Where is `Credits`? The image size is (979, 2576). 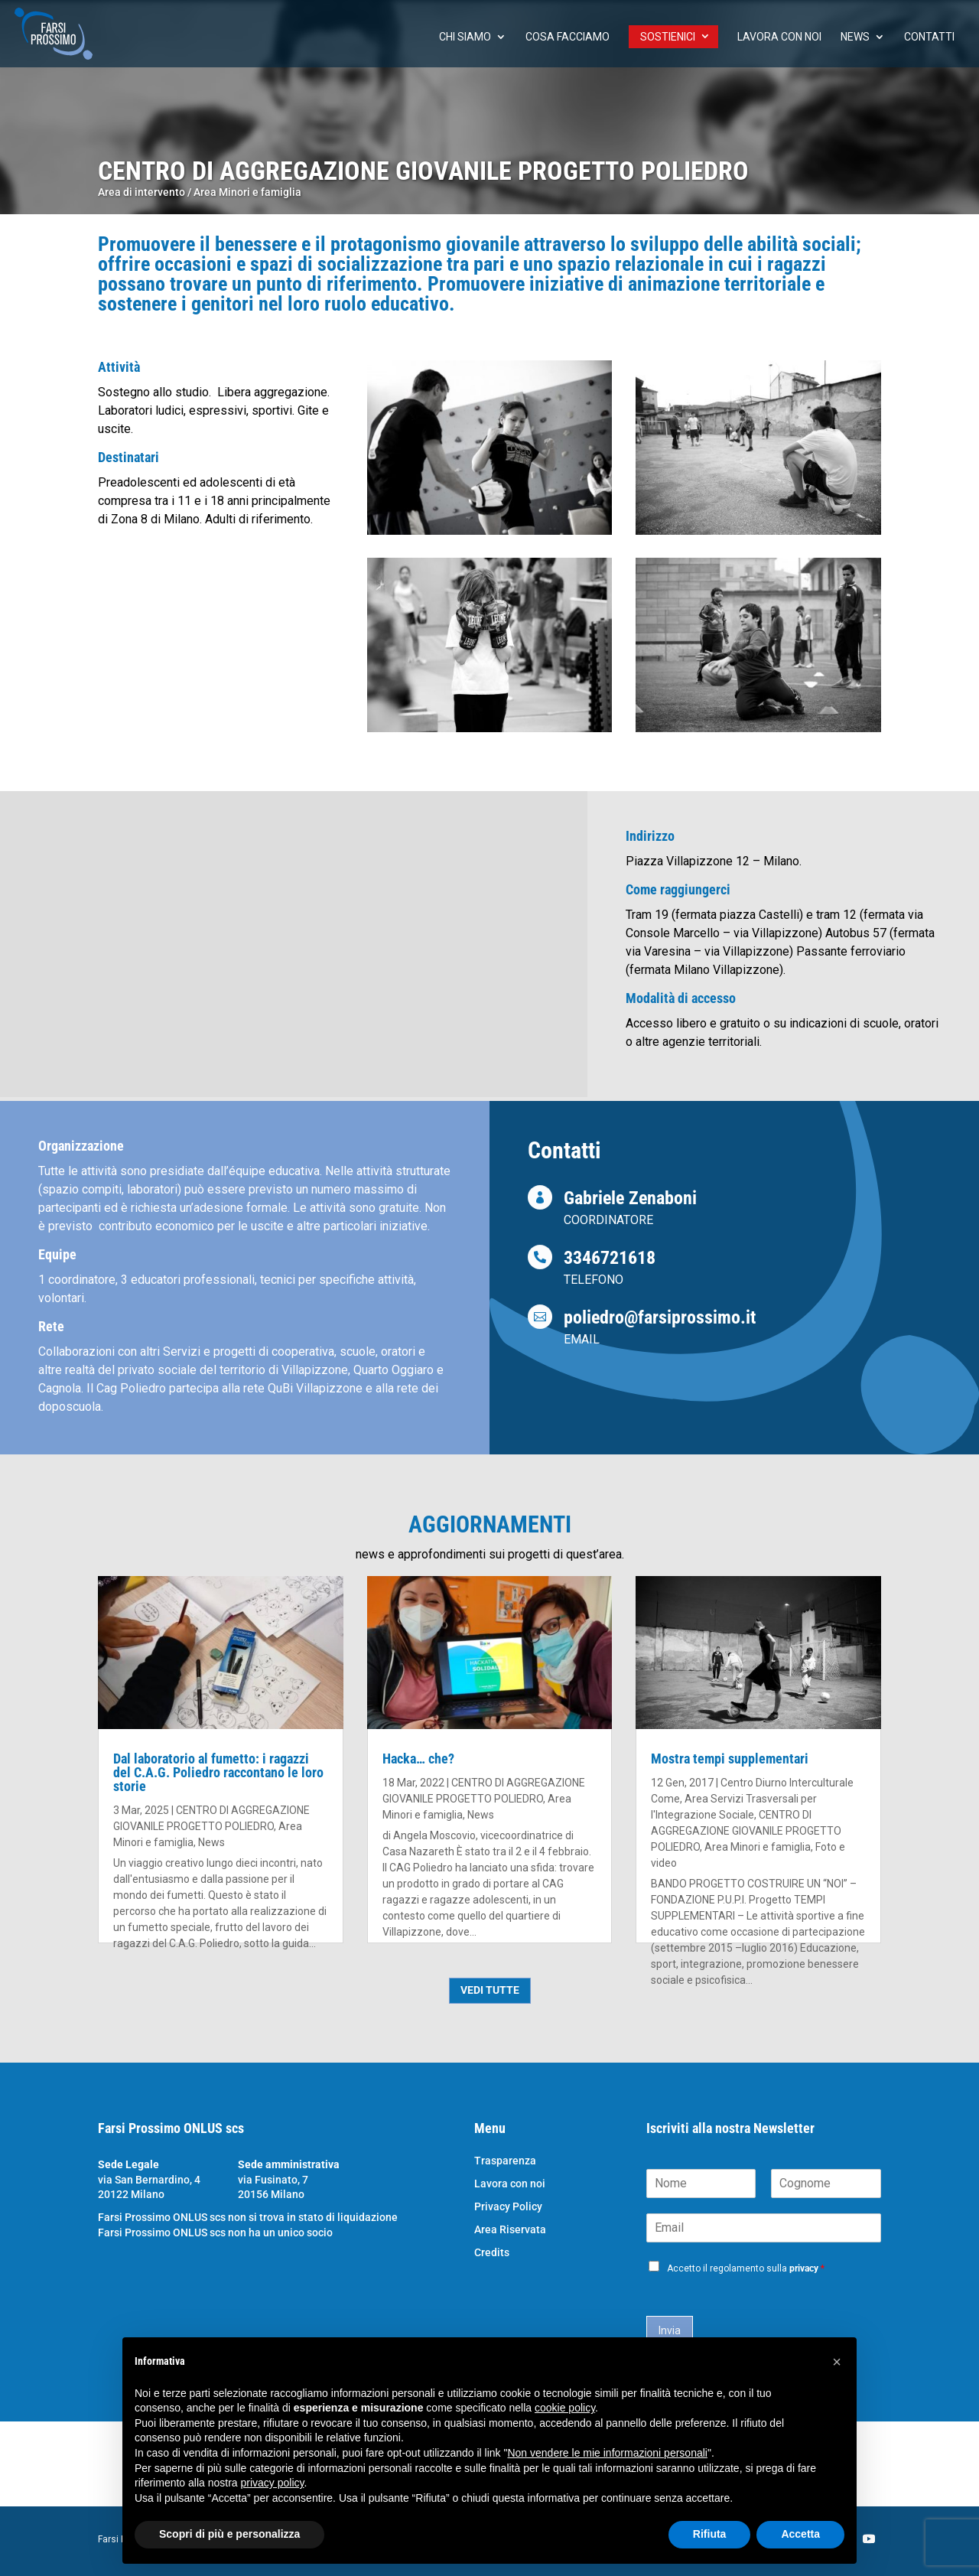
Credits is located at coordinates (491, 2252).